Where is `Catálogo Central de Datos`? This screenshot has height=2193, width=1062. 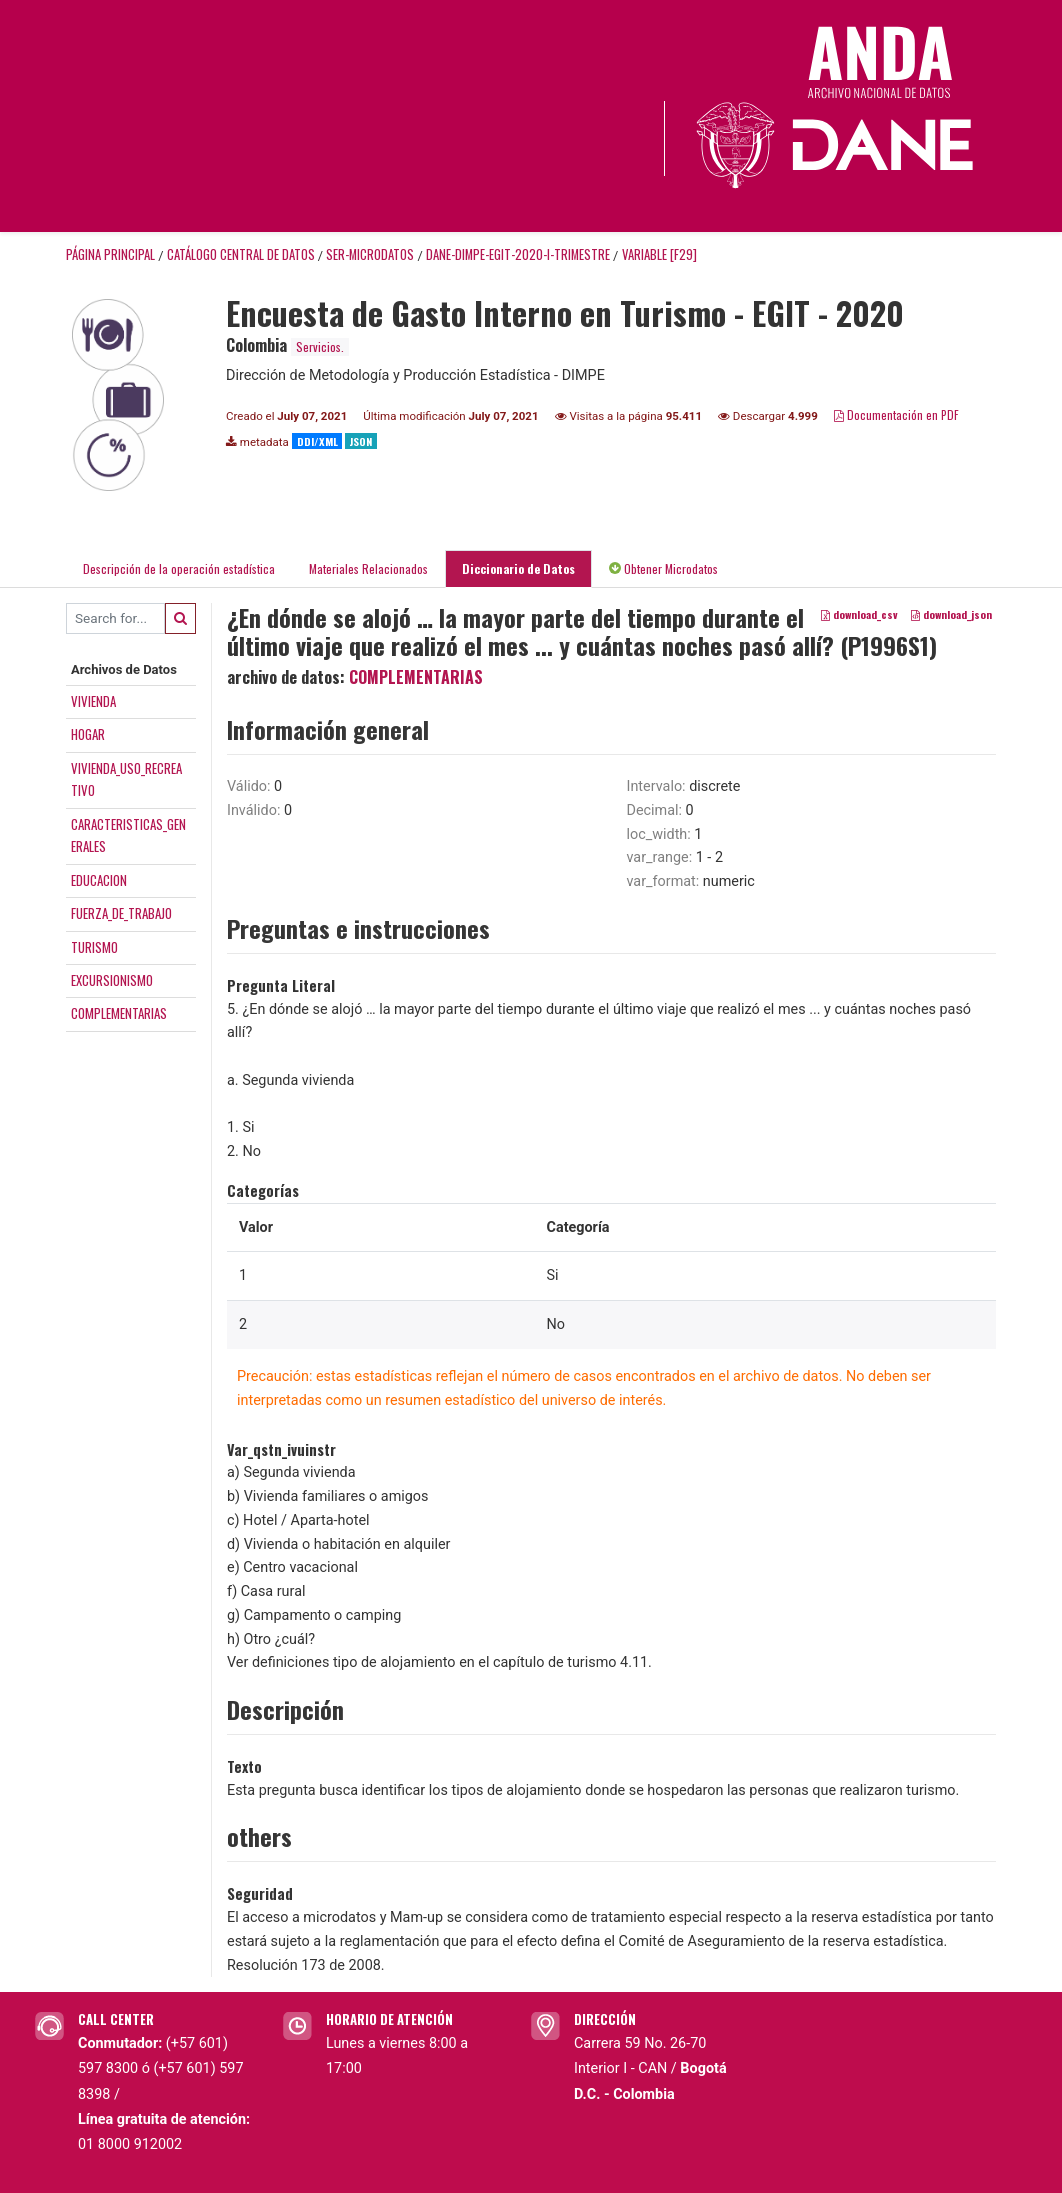 Catálogo Central de Datos is located at coordinates (241, 254).